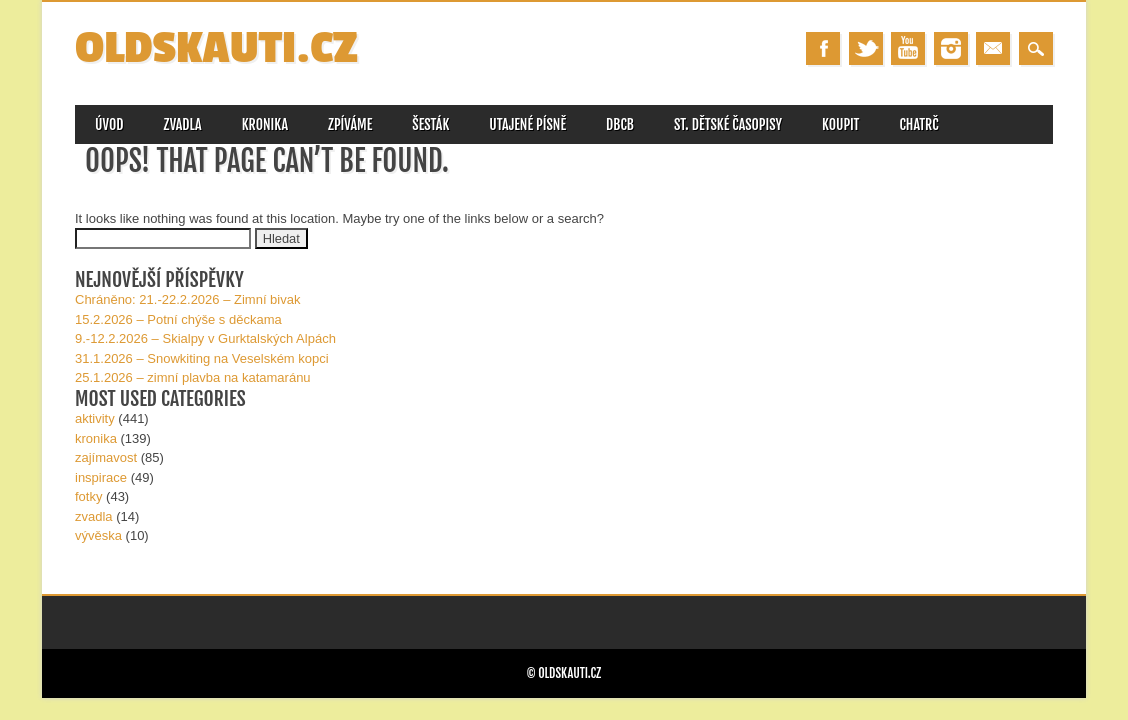  Describe the element at coordinates (216, 48) in the screenshot. I see `OLDSKAUTI.cz` at that location.